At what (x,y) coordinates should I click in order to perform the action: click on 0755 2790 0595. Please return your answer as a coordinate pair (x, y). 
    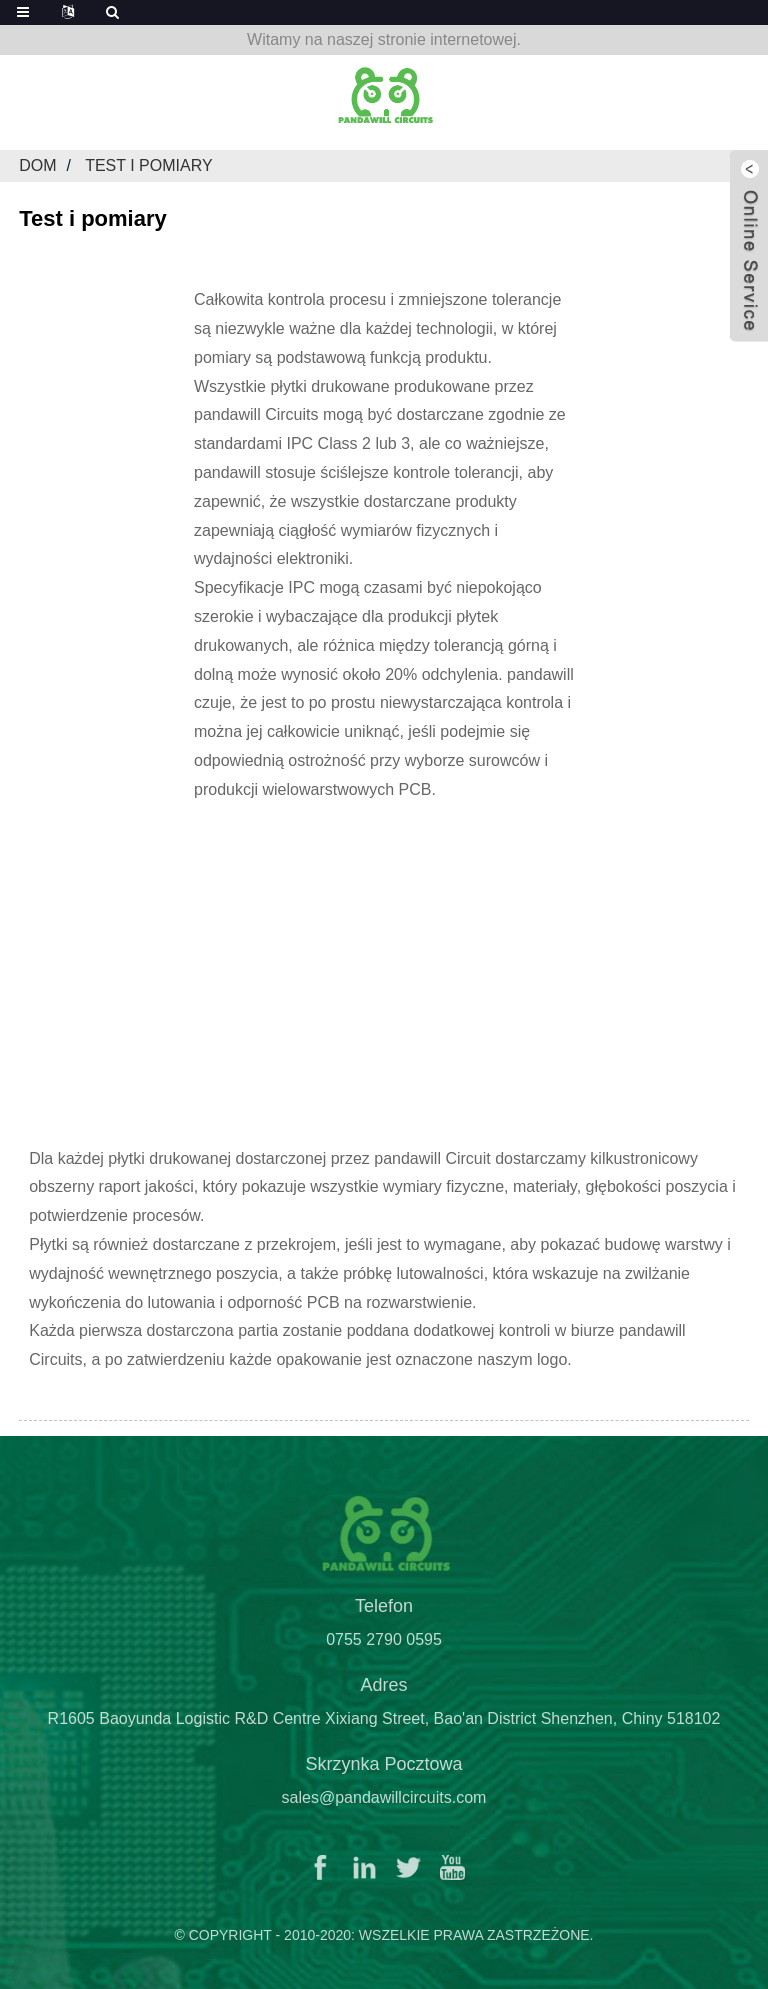
    Looking at the image, I should click on (384, 1648).